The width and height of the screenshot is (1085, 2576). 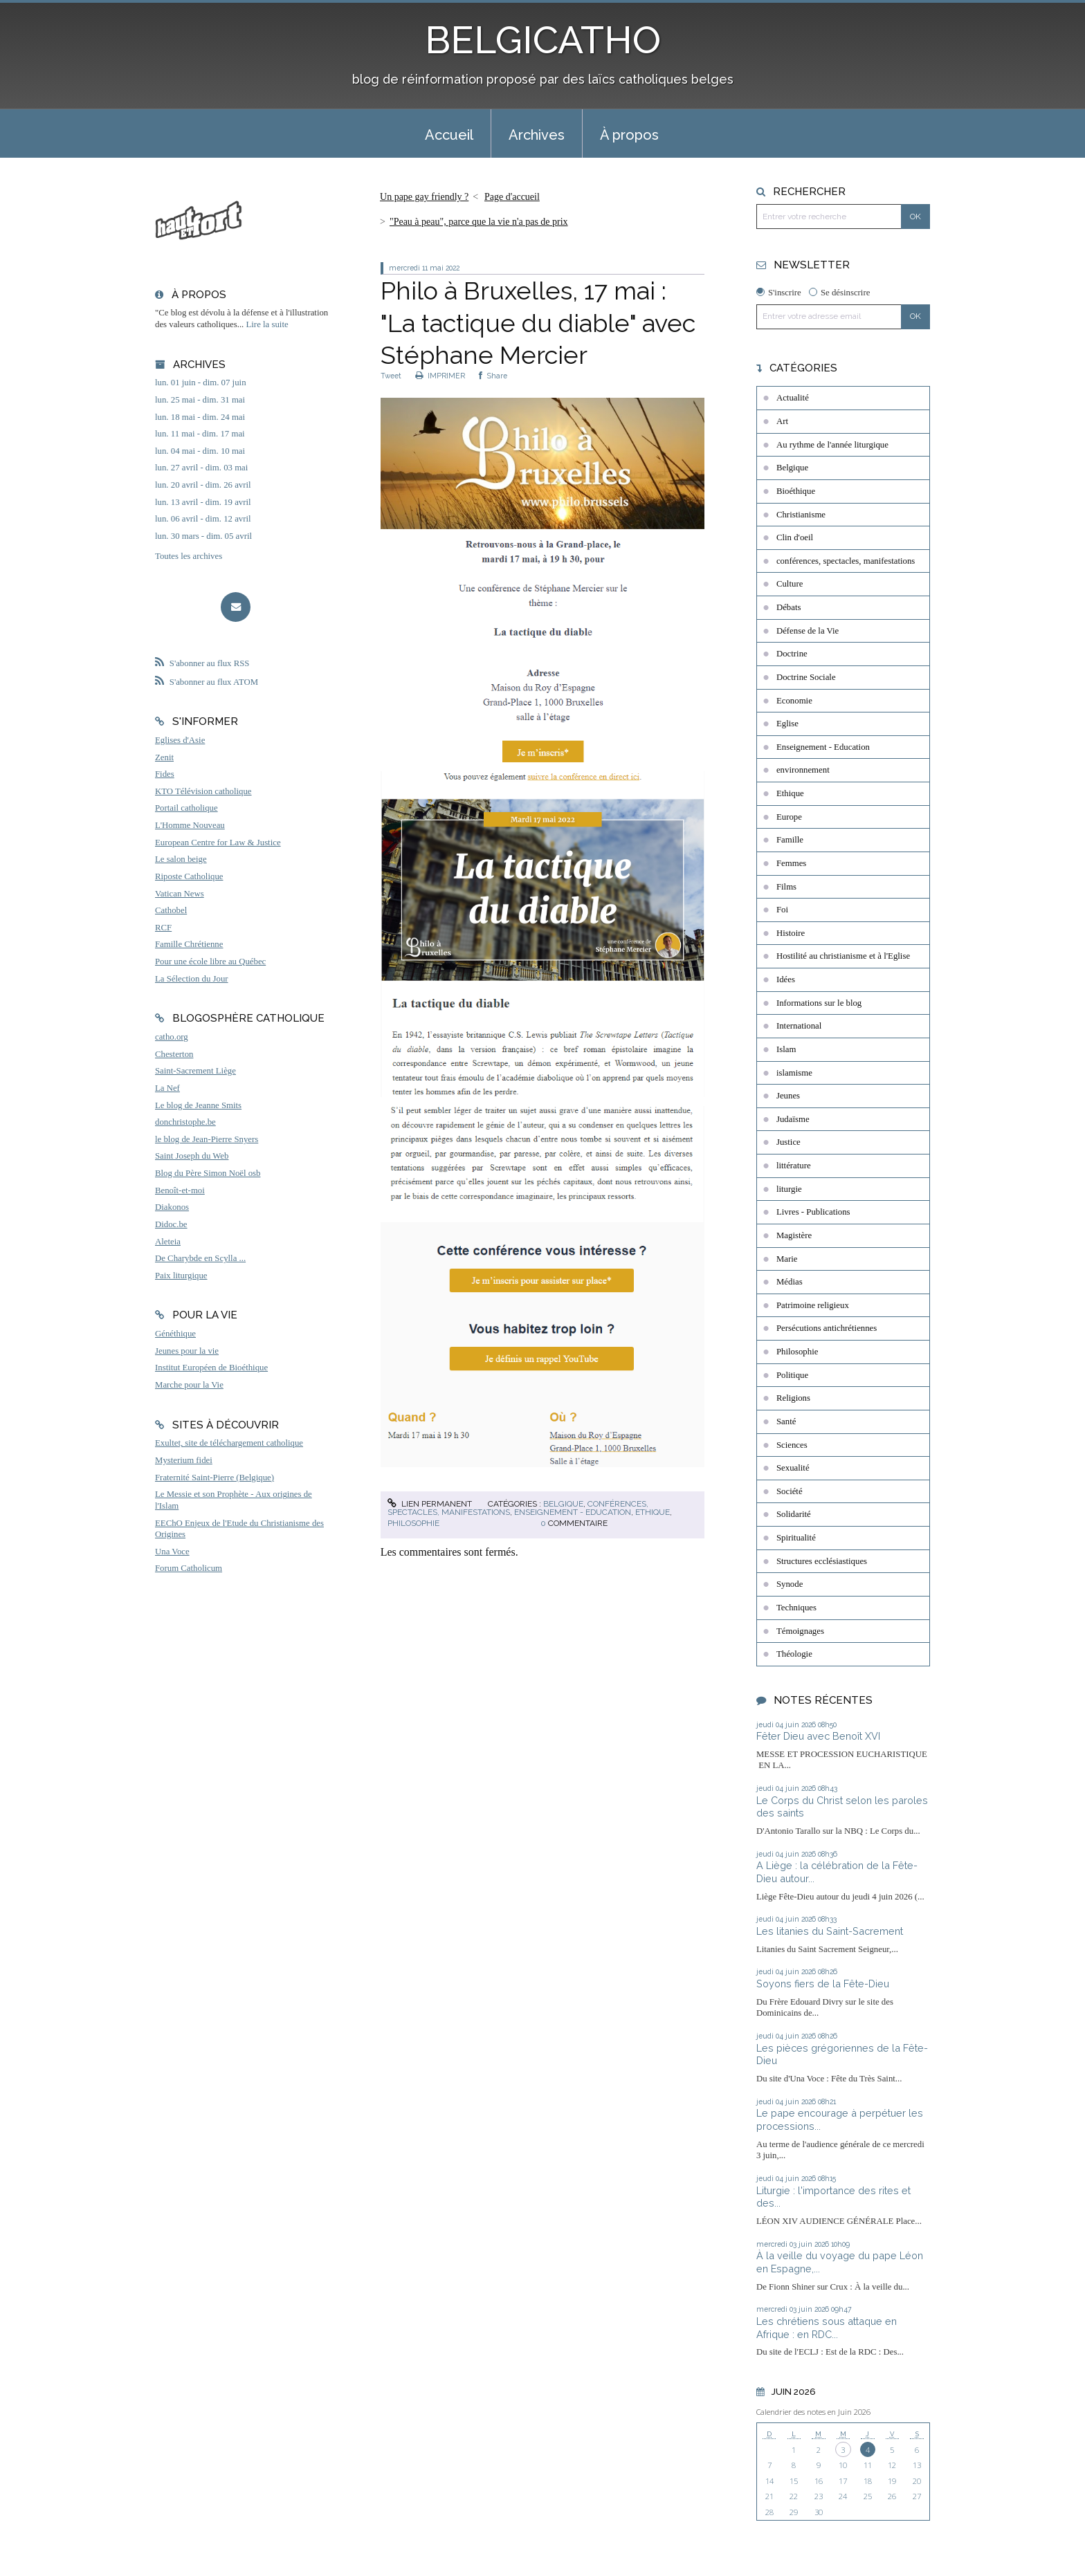 I want to click on Lire la suite, so click(x=267, y=324).